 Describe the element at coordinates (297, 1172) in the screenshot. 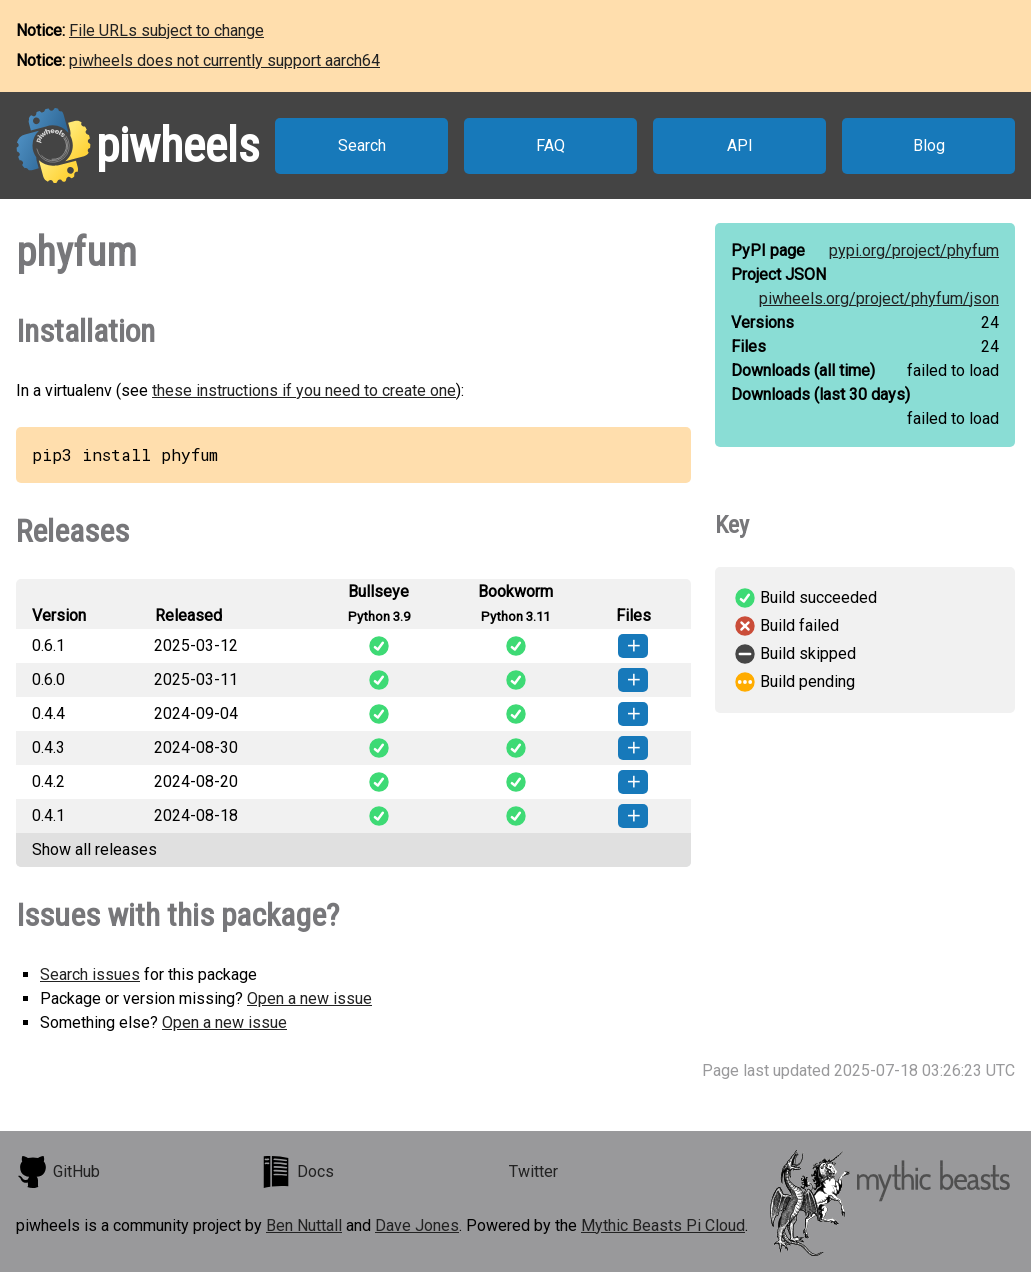

I see `Docs` at that location.